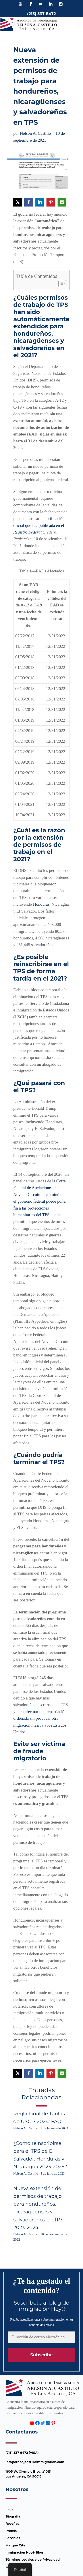 The height and width of the screenshot is (2576, 83). What do you see at coordinates (33, 2560) in the screenshot?
I see `Términos Legales y de Privacidad` at bounding box center [33, 2560].